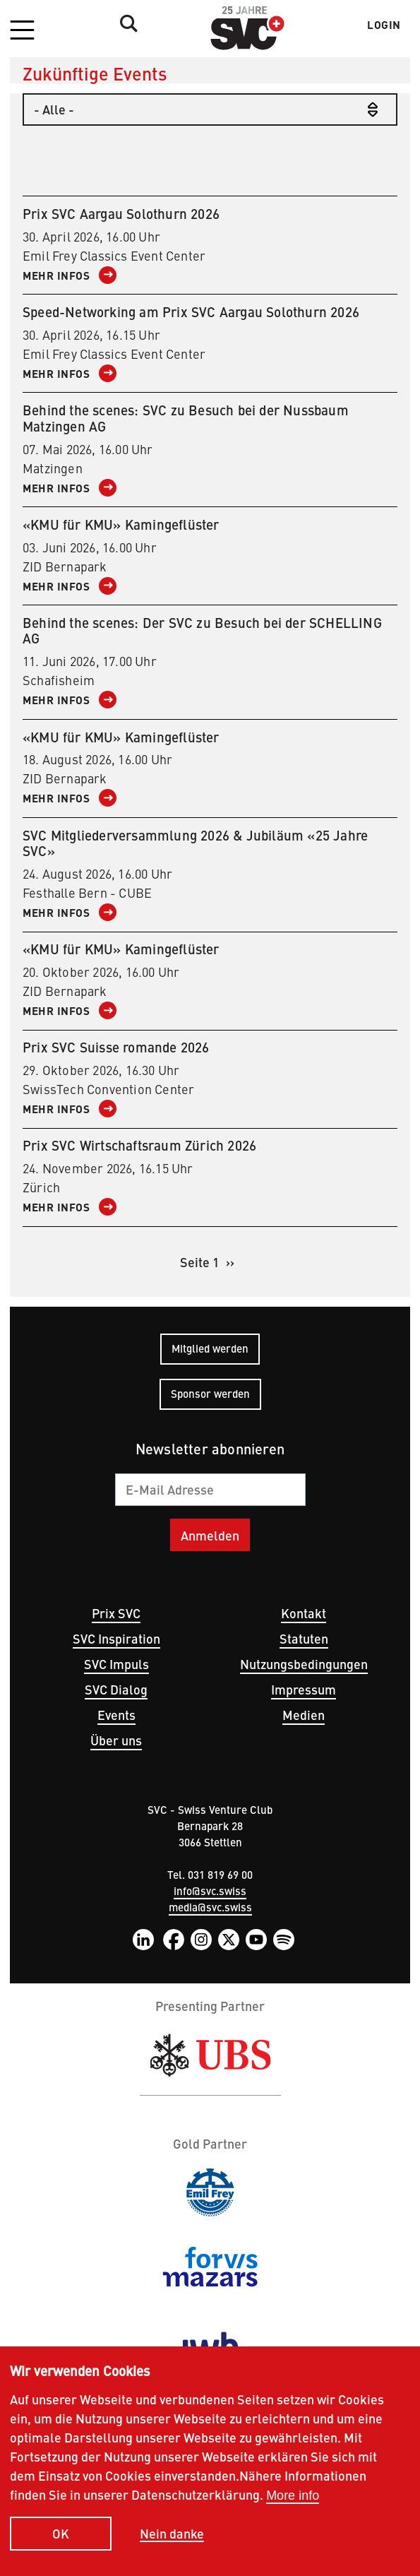  Describe the element at coordinates (116, 1689) in the screenshot. I see `SVC Dialog` at that location.